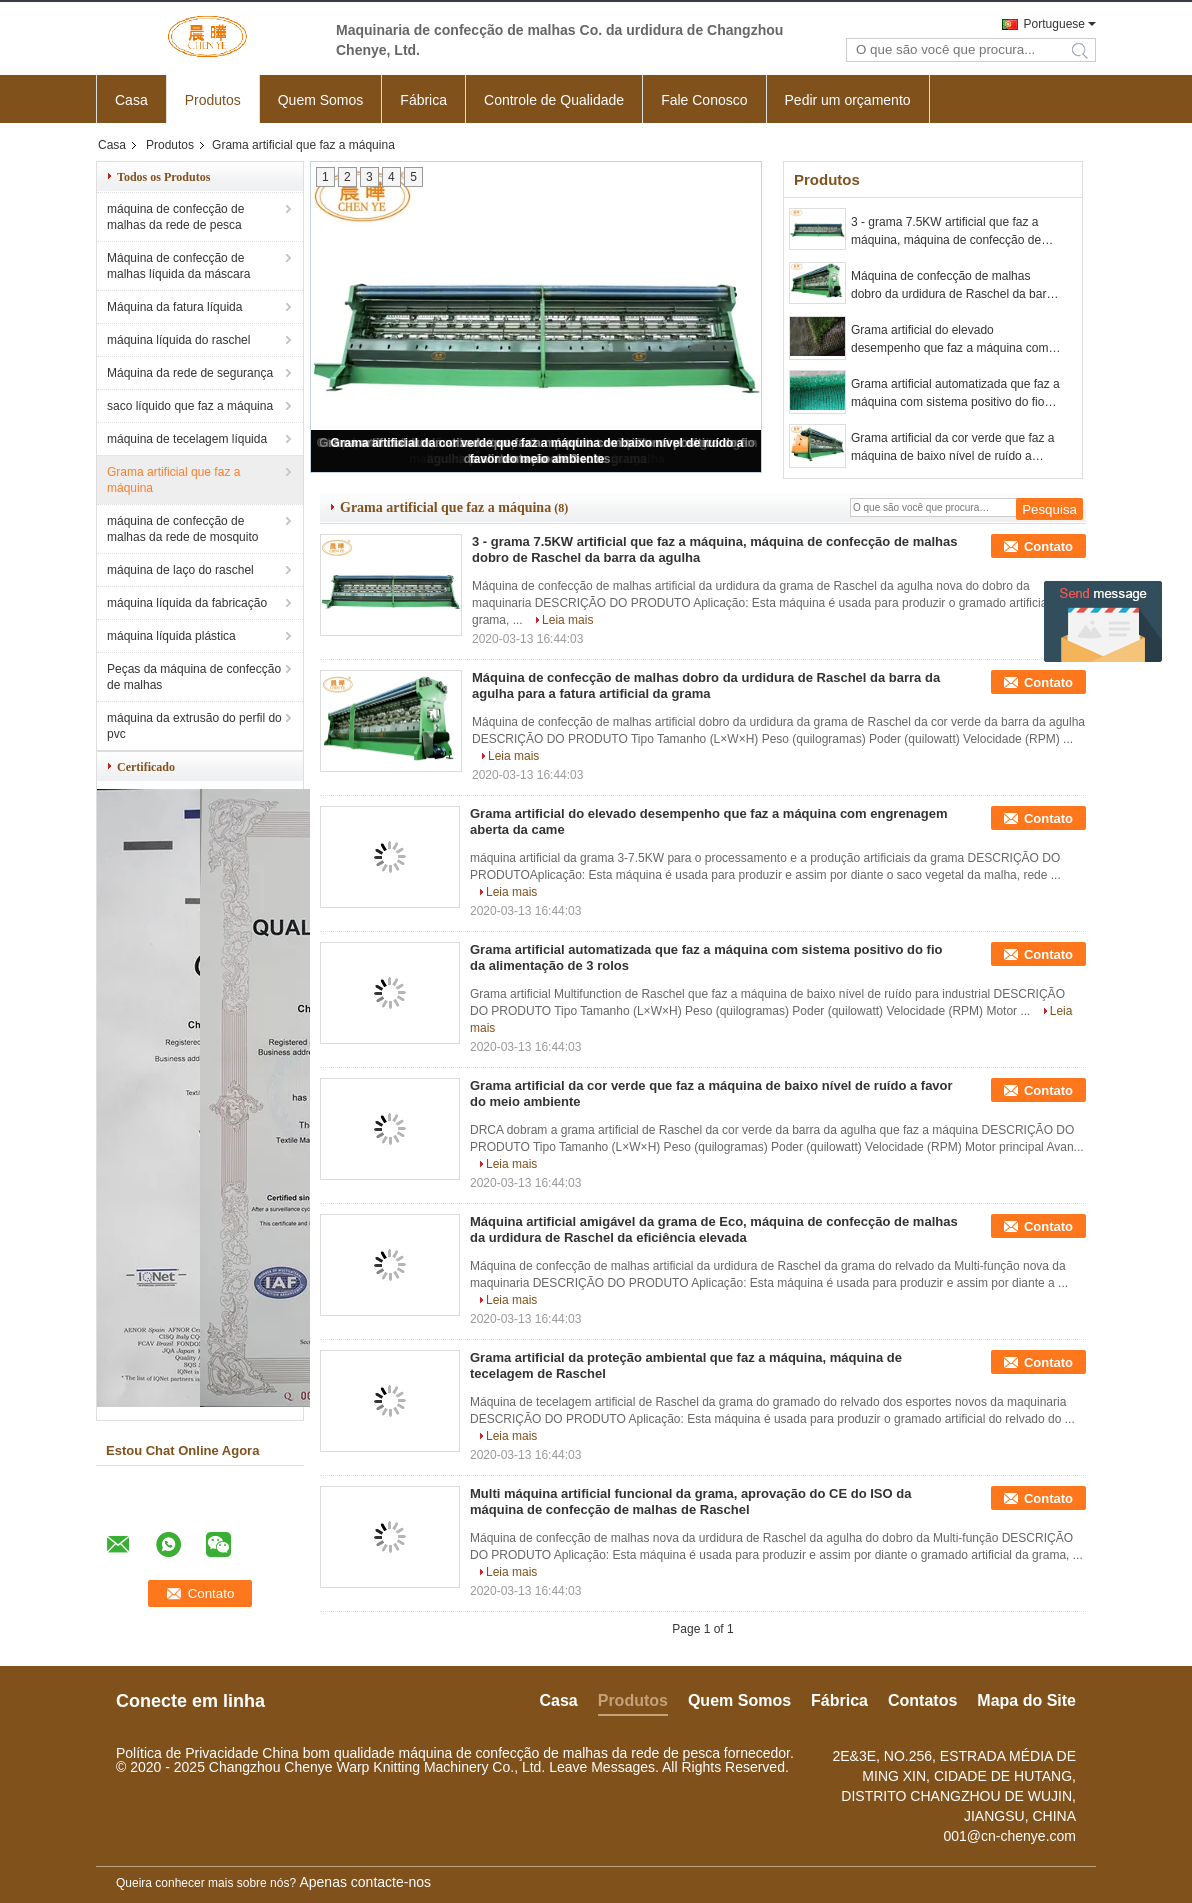 Image resolution: width=1192 pixels, height=1903 pixels. I want to click on máquina de confecção de malhas da rede de mosquito, so click(182, 529).